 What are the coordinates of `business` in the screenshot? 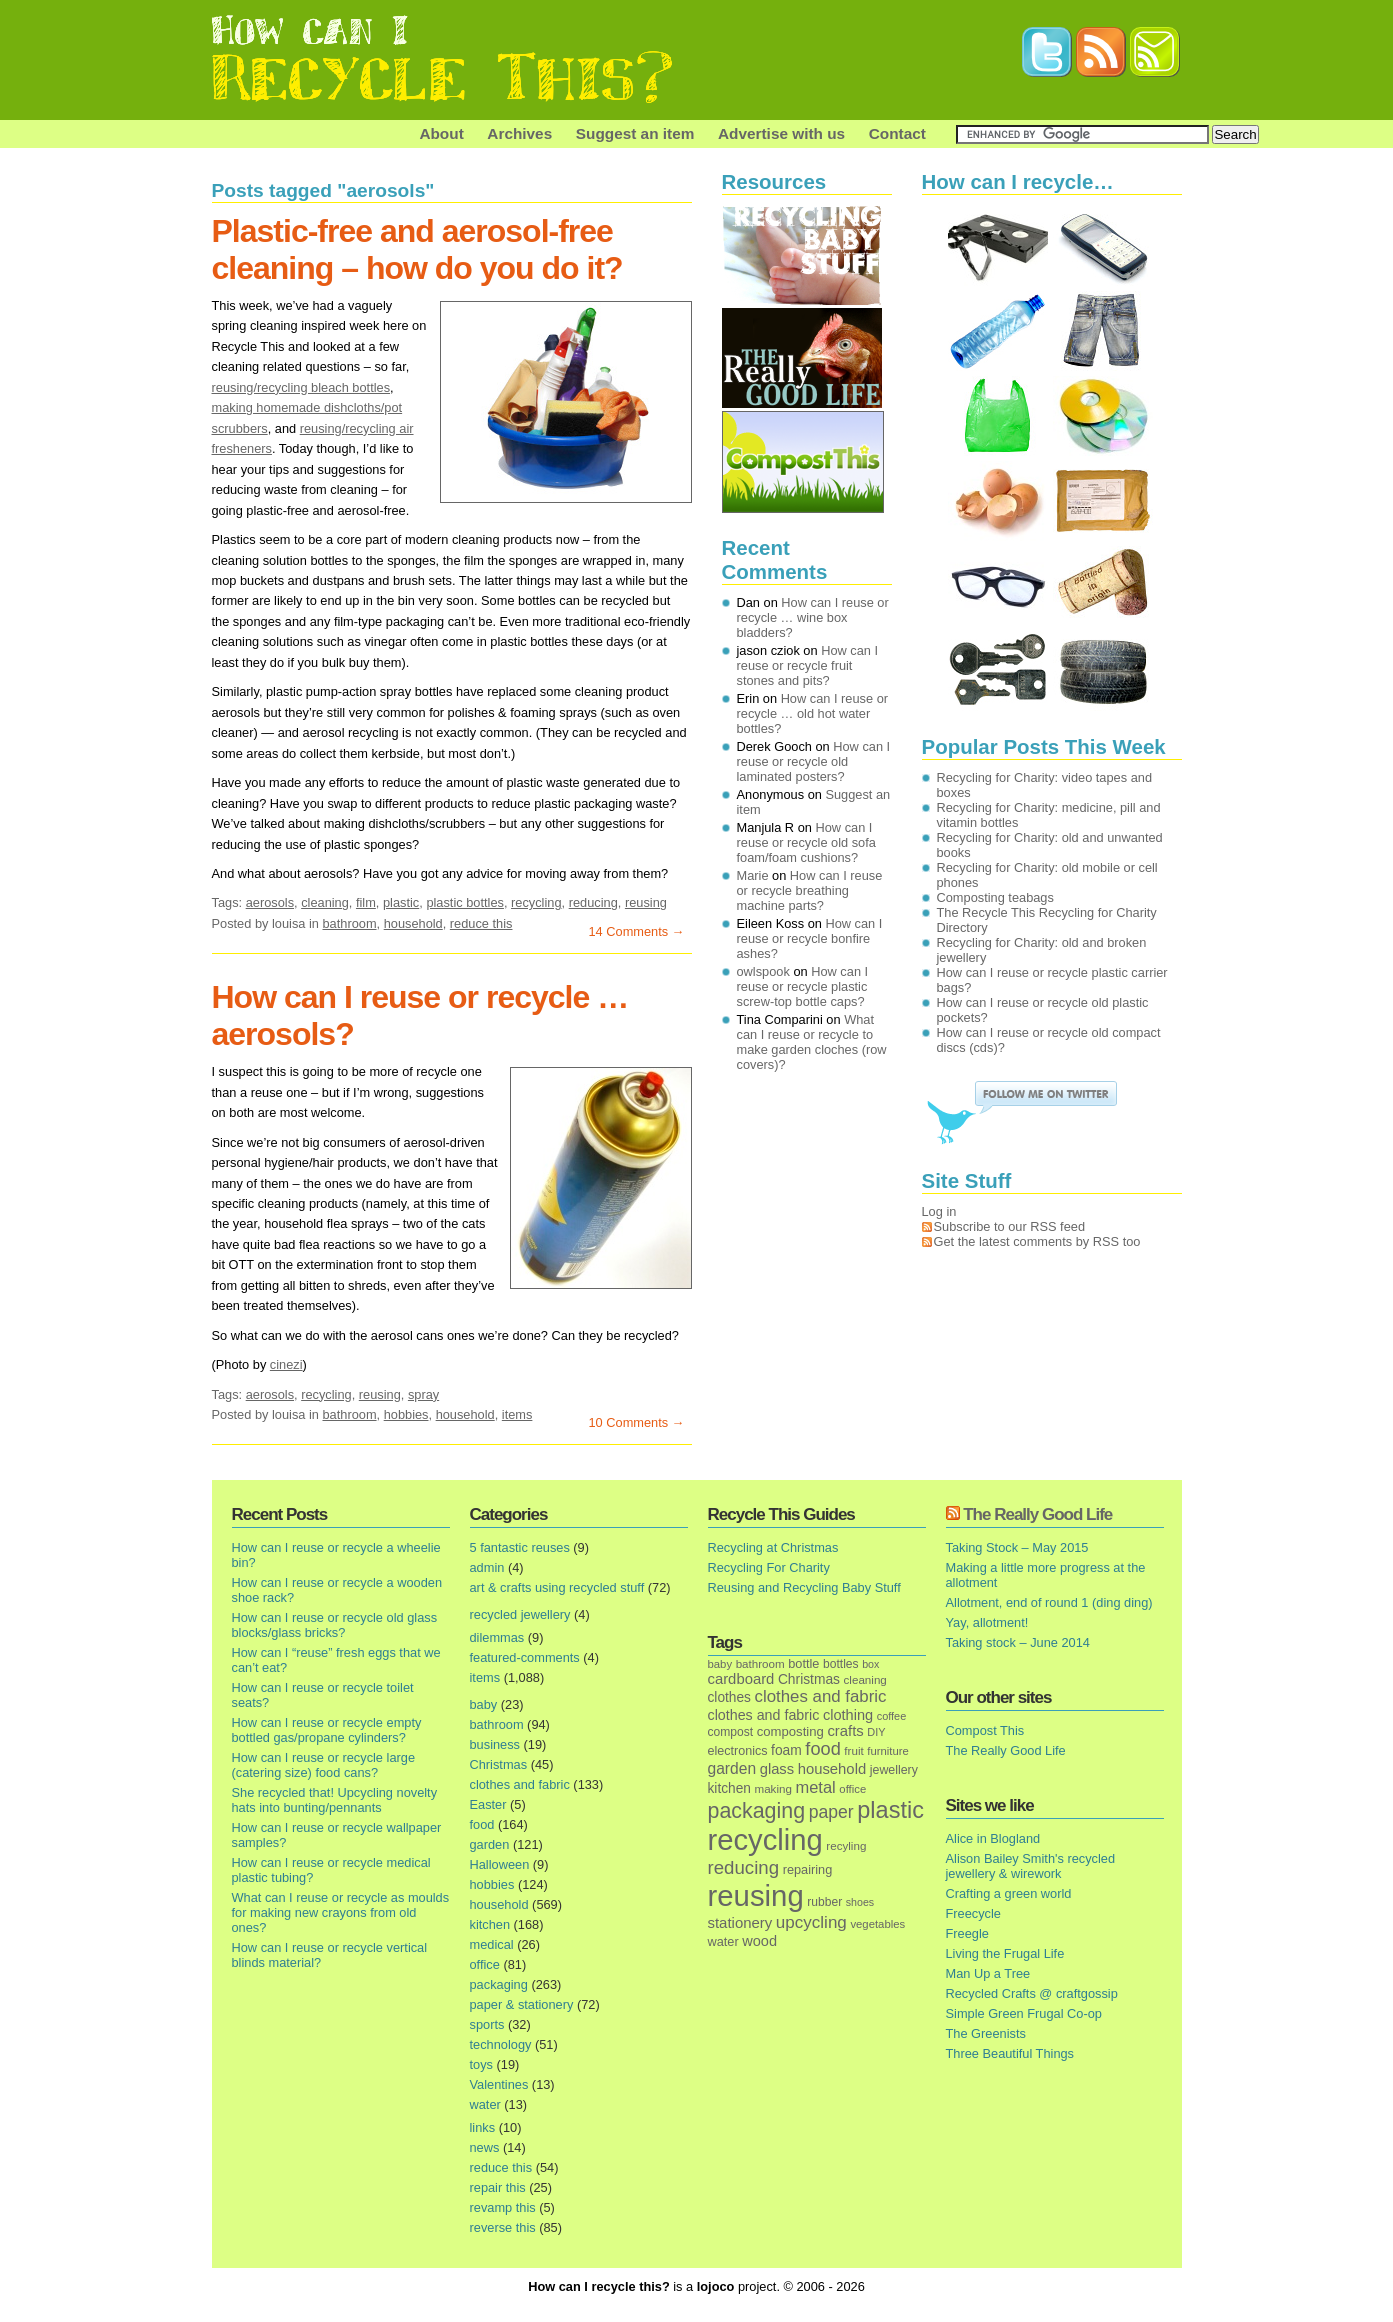 It's located at (495, 1744).